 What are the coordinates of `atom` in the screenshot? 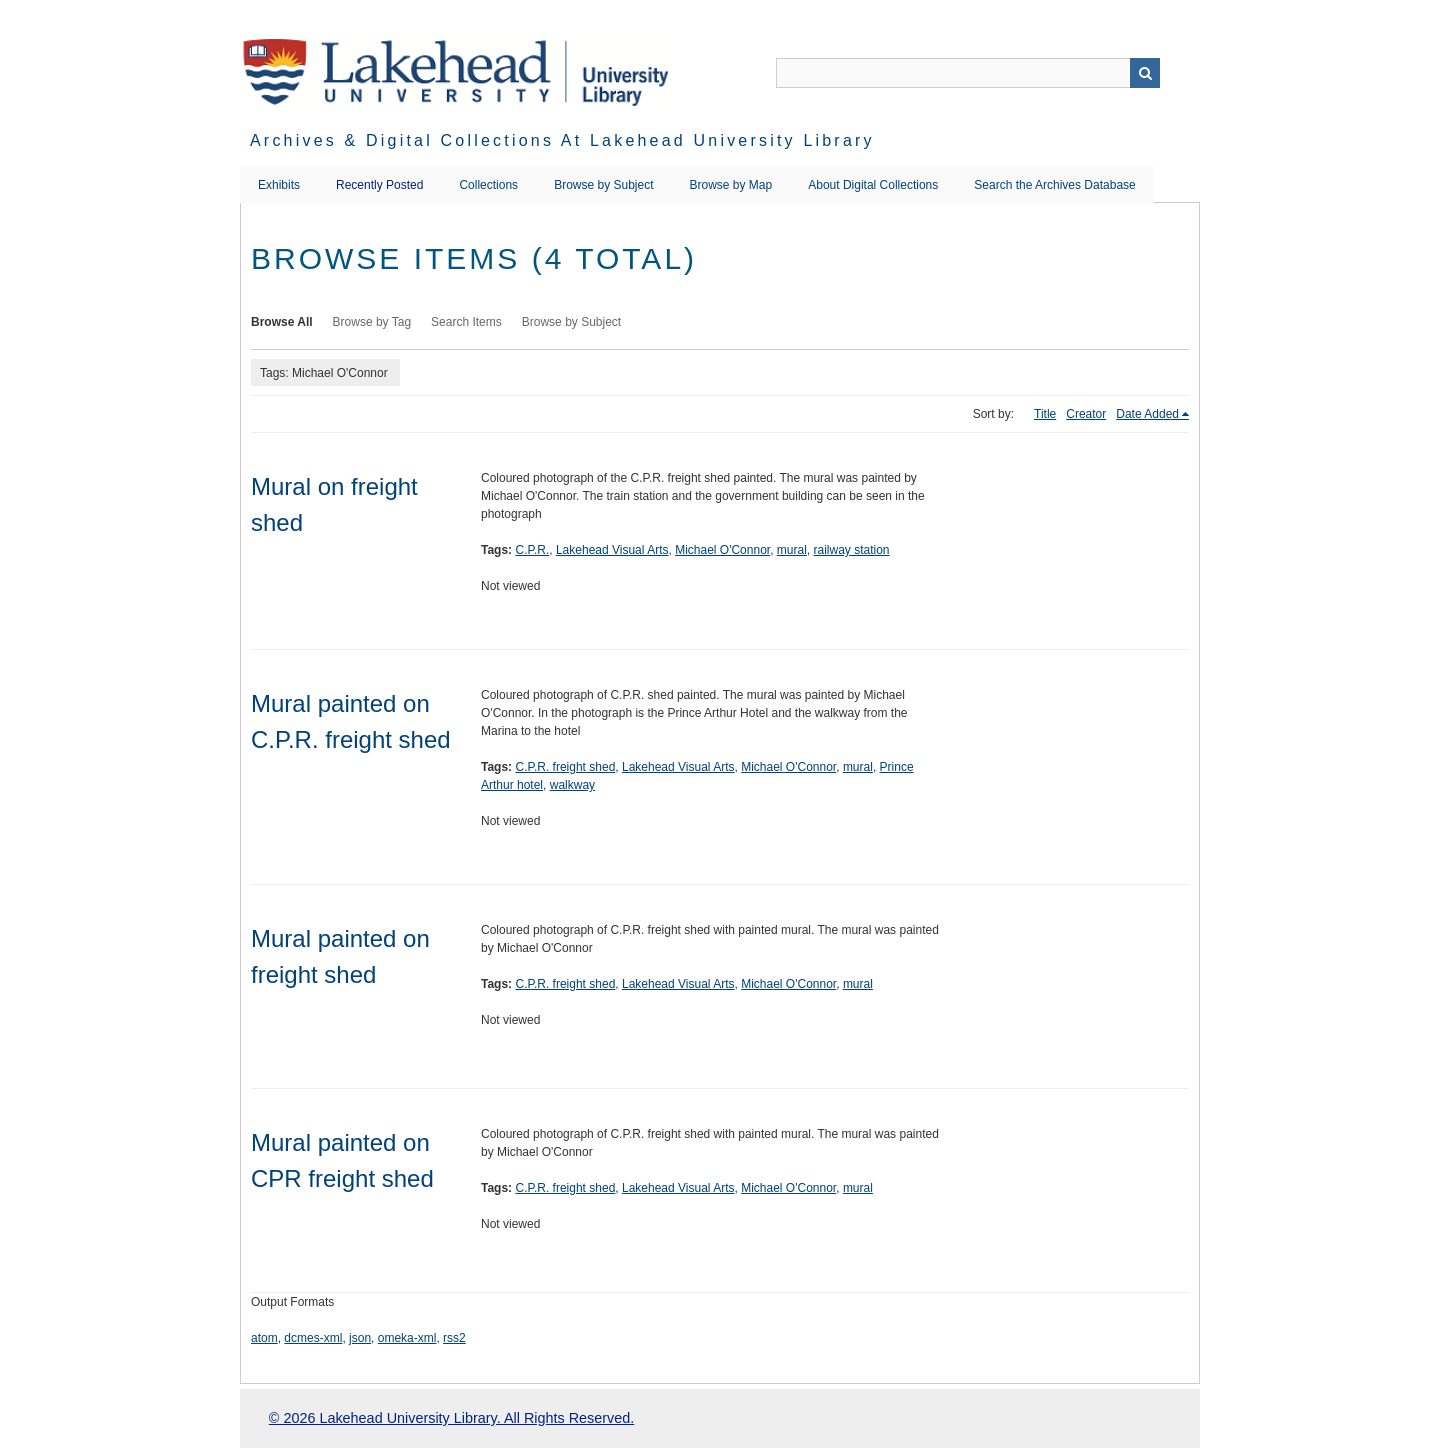 It's located at (264, 1338).